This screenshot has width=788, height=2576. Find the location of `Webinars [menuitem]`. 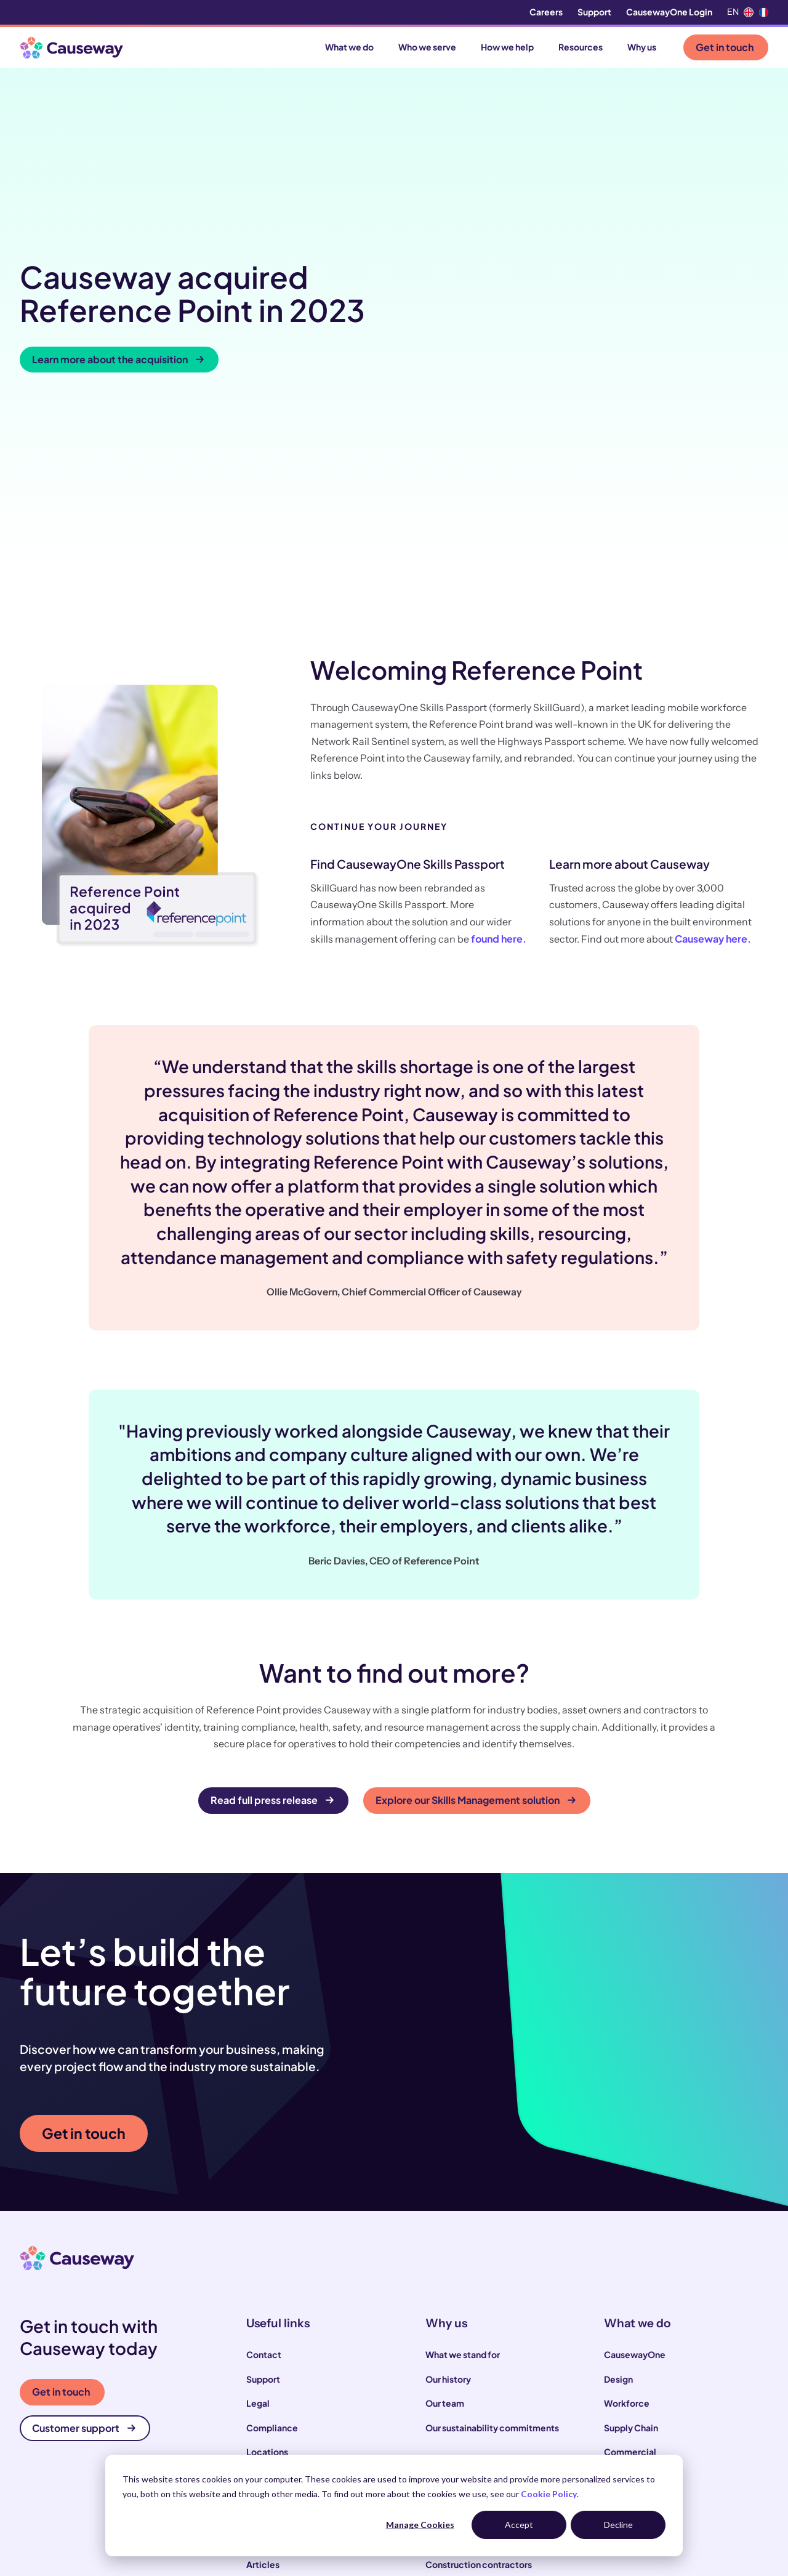

Webinars [menuitem] is located at coordinates (266, 2439).